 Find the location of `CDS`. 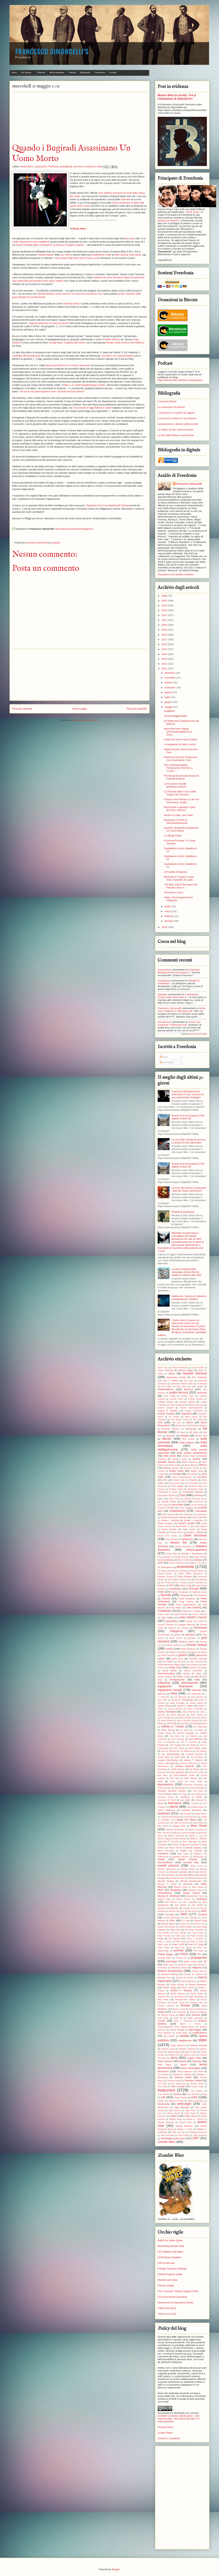

CDS is located at coordinates (164, 1480).